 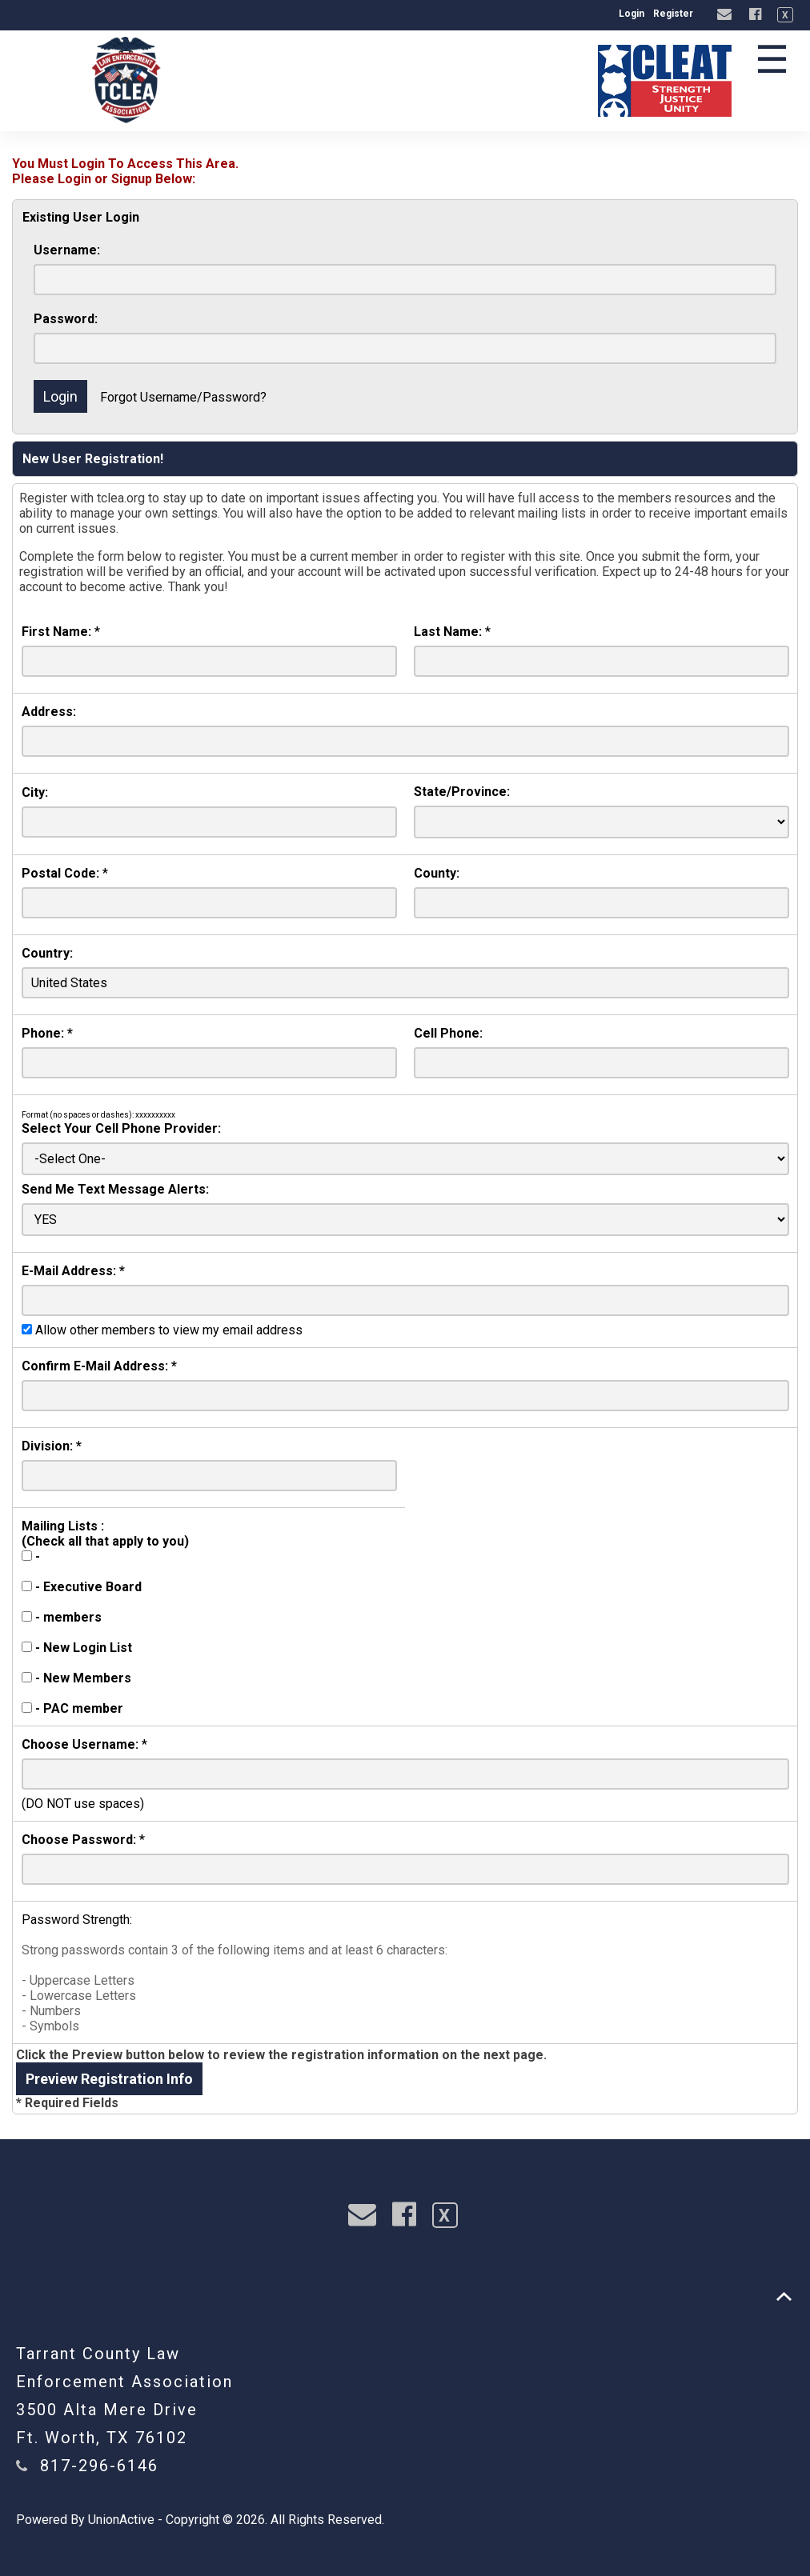 What do you see at coordinates (631, 13) in the screenshot?
I see `Login` at bounding box center [631, 13].